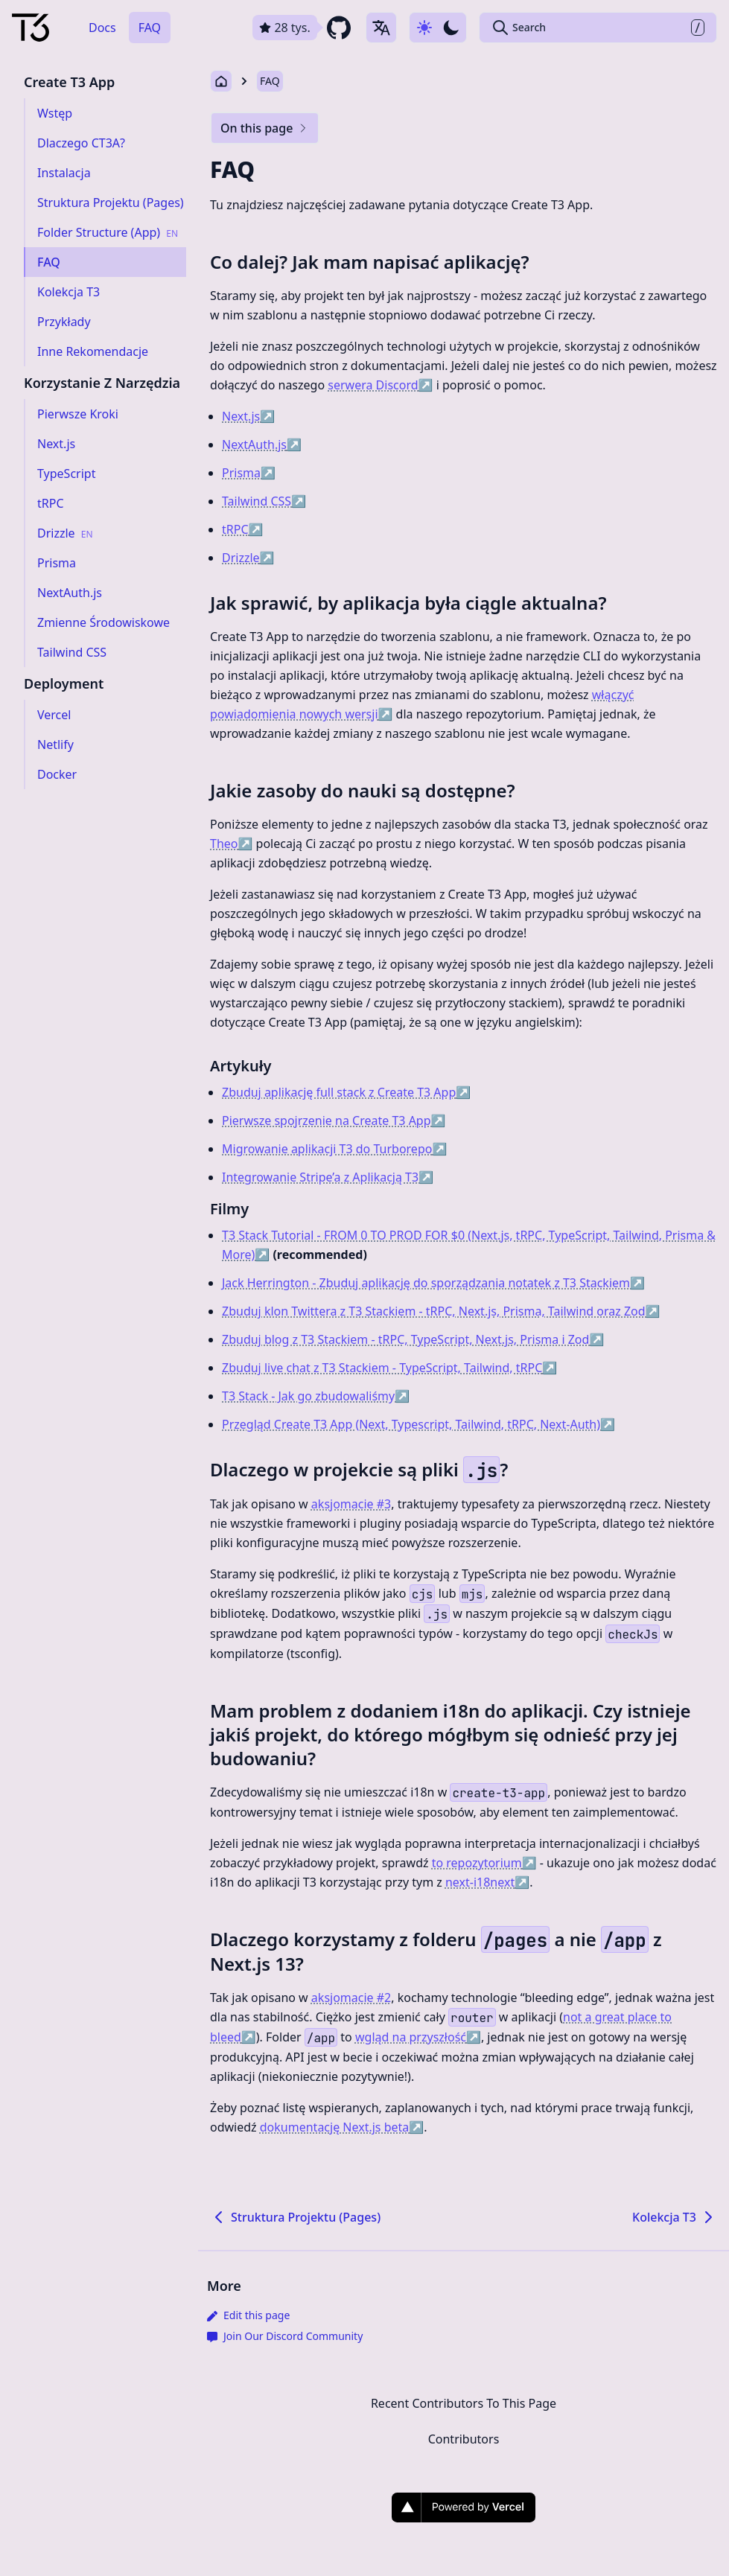  I want to click on Zbuduj live chat z T3 Stackiem - TypeScript, Tailwind, tRPC, so click(389, 1367).